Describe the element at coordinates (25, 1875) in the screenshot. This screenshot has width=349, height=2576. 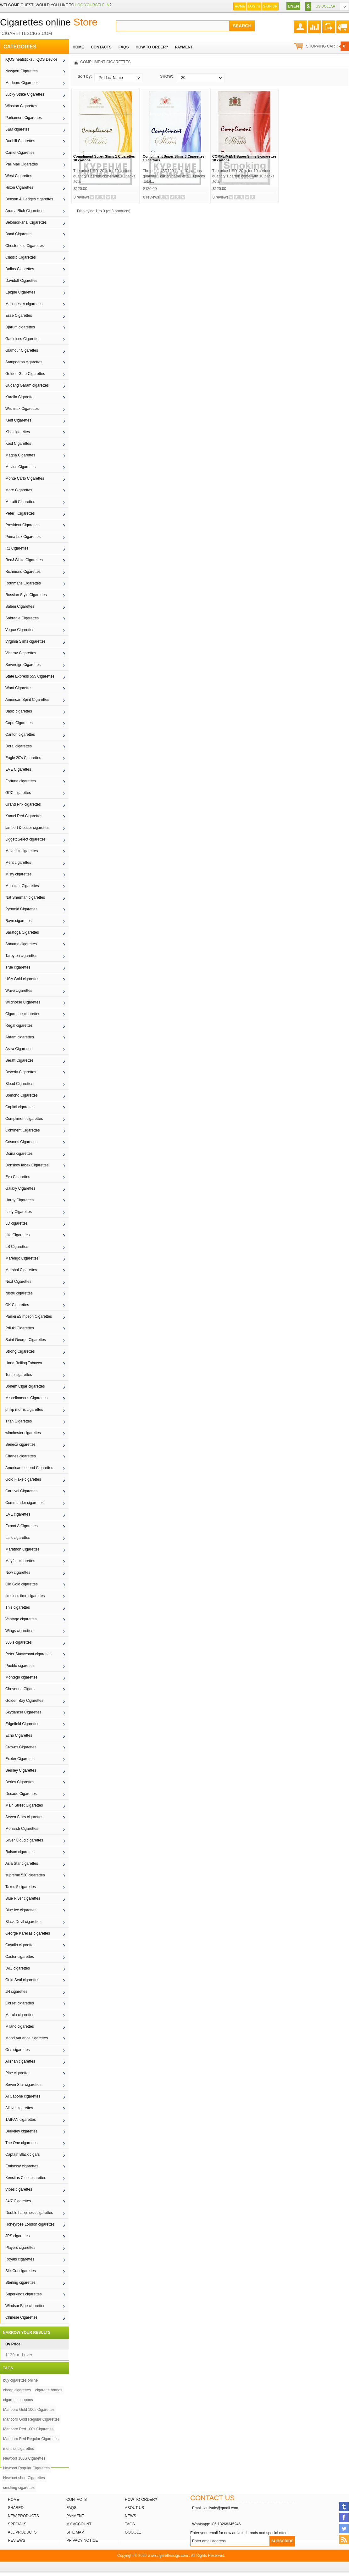
I see `supreme 520 cigarettes` at that location.